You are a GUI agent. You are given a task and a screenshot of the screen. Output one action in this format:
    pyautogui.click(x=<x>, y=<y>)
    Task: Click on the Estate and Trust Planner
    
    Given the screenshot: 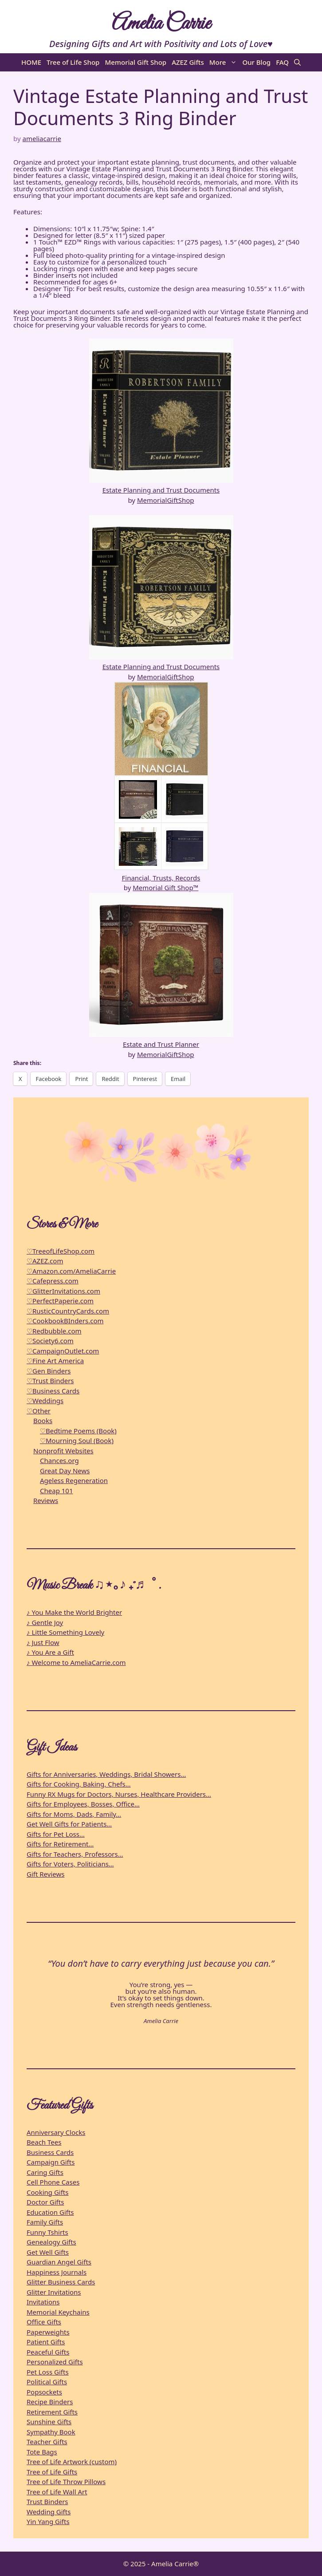 What is the action you would take?
    pyautogui.click(x=161, y=1044)
    